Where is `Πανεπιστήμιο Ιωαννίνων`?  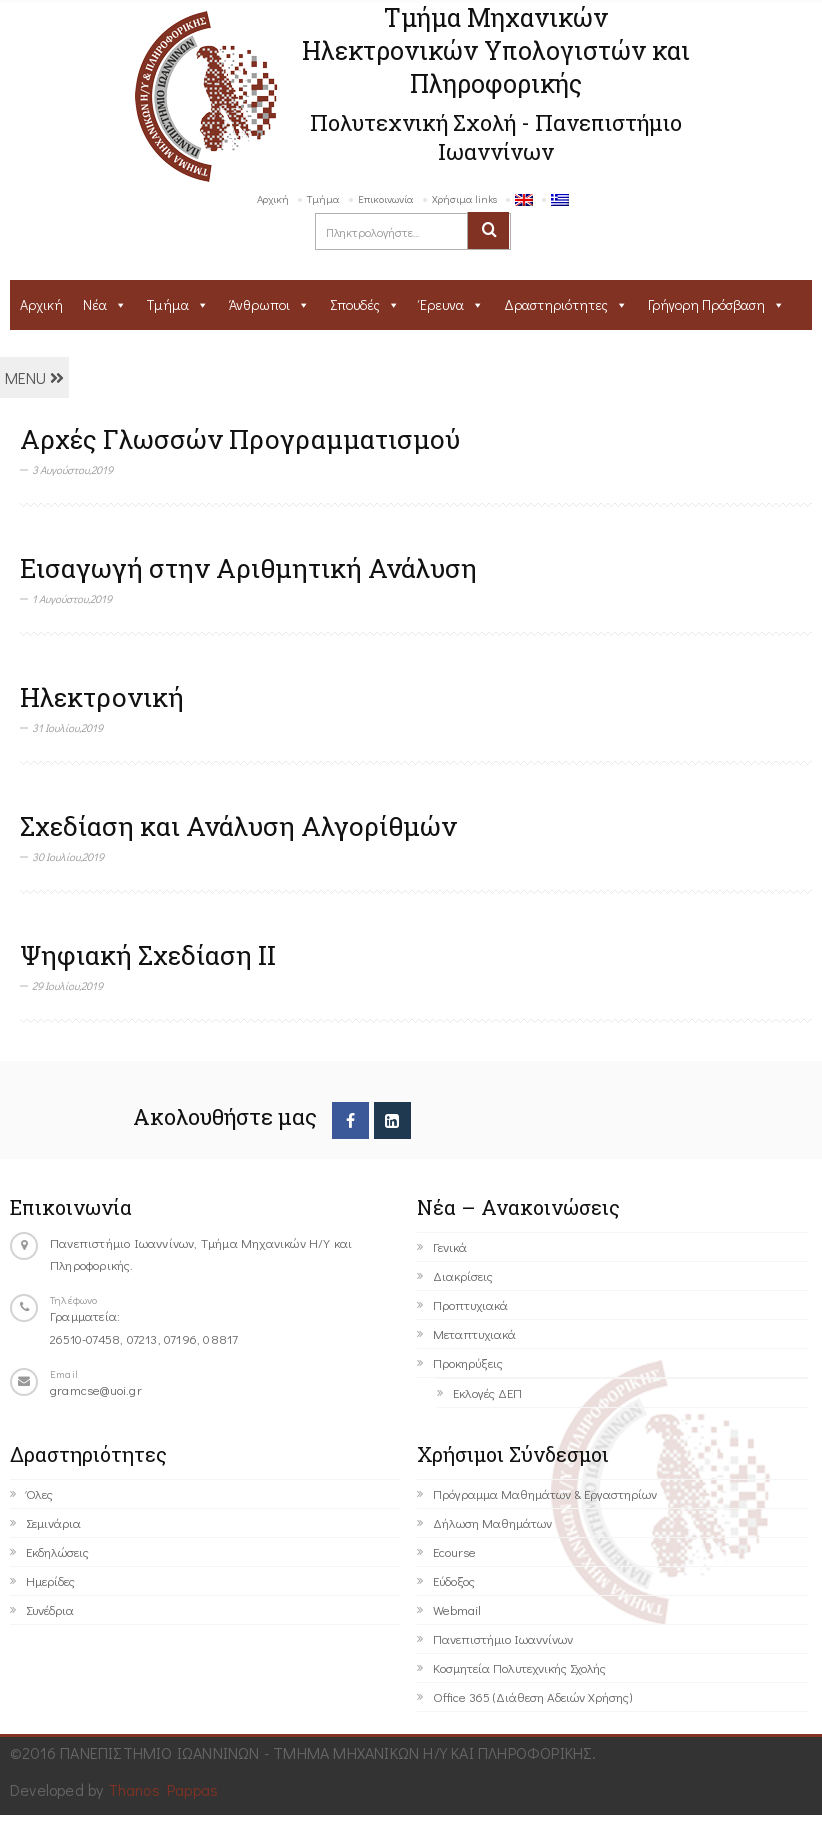
Πανεπιστήμιο Ιωαννίνων is located at coordinates (503, 1638).